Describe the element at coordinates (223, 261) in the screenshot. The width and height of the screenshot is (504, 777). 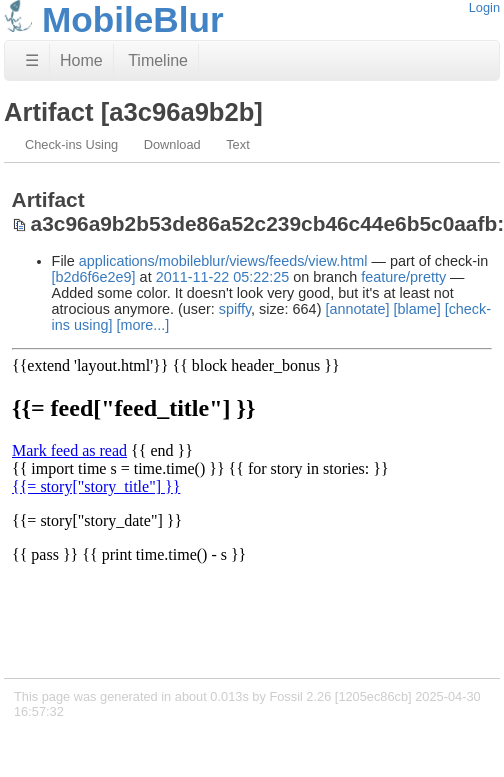
I see `applications/mobileblur/views/feeds/view.html` at that location.